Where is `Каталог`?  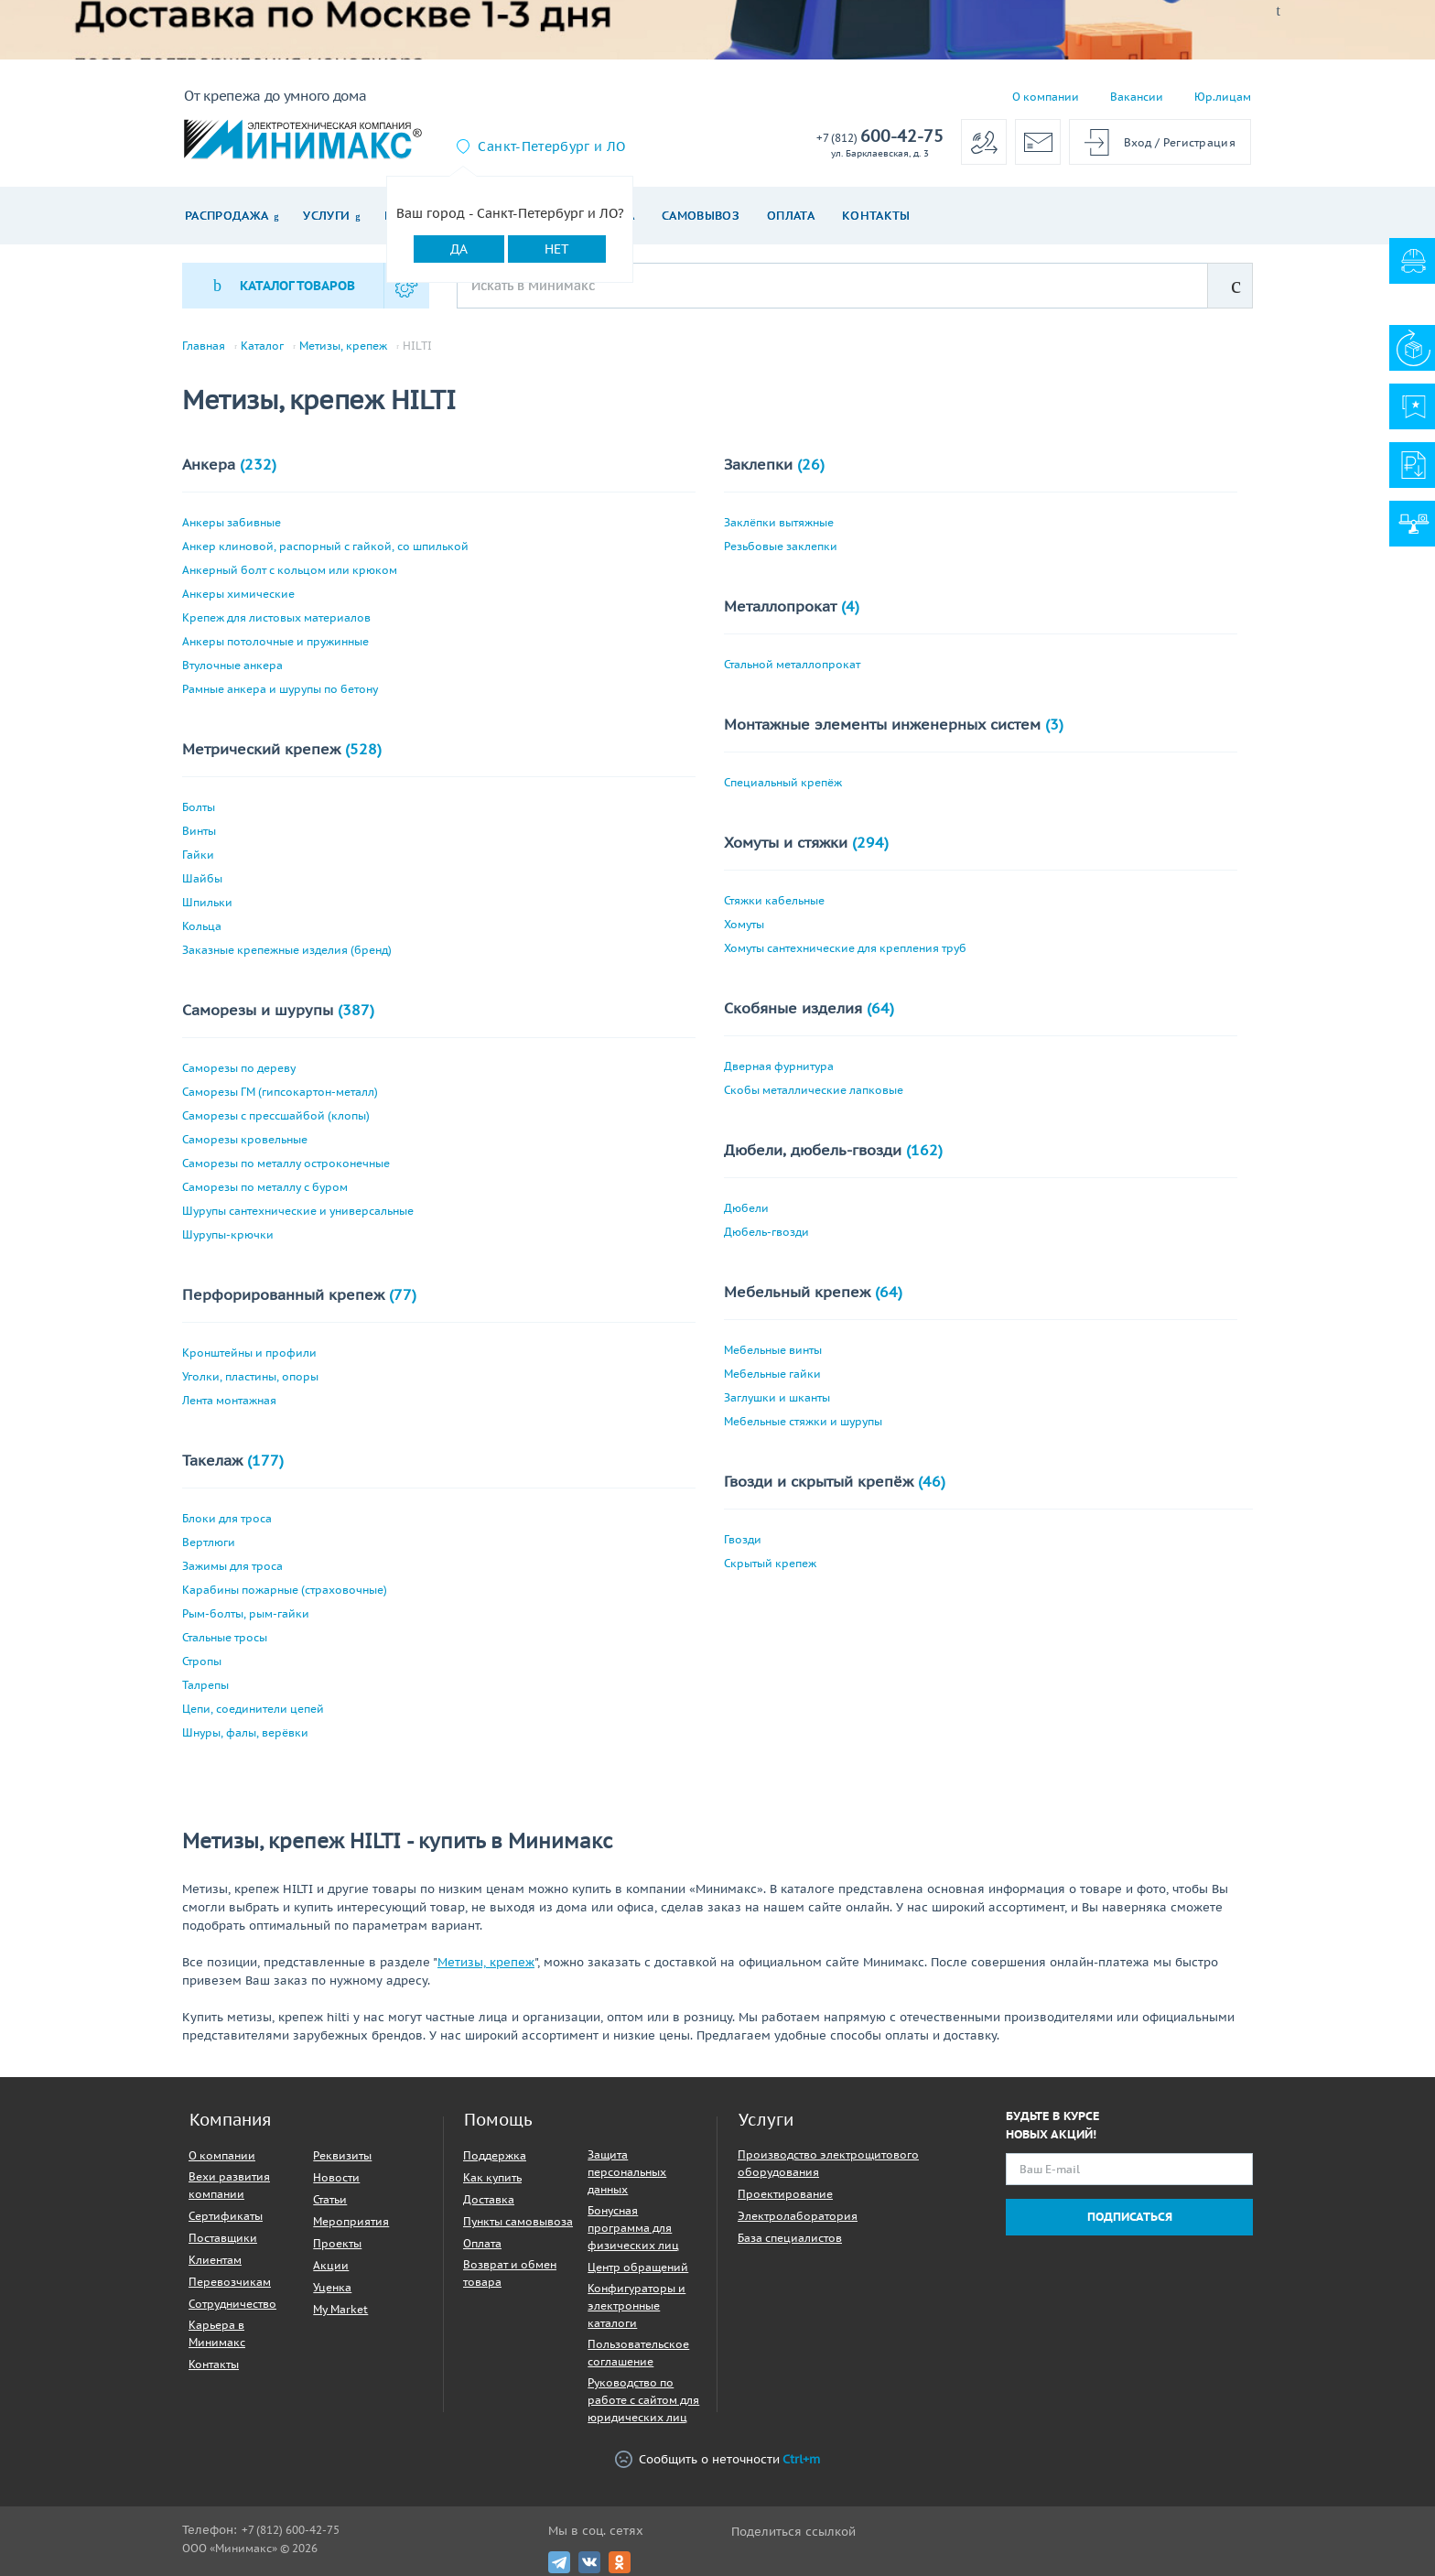
Каталог is located at coordinates (262, 346).